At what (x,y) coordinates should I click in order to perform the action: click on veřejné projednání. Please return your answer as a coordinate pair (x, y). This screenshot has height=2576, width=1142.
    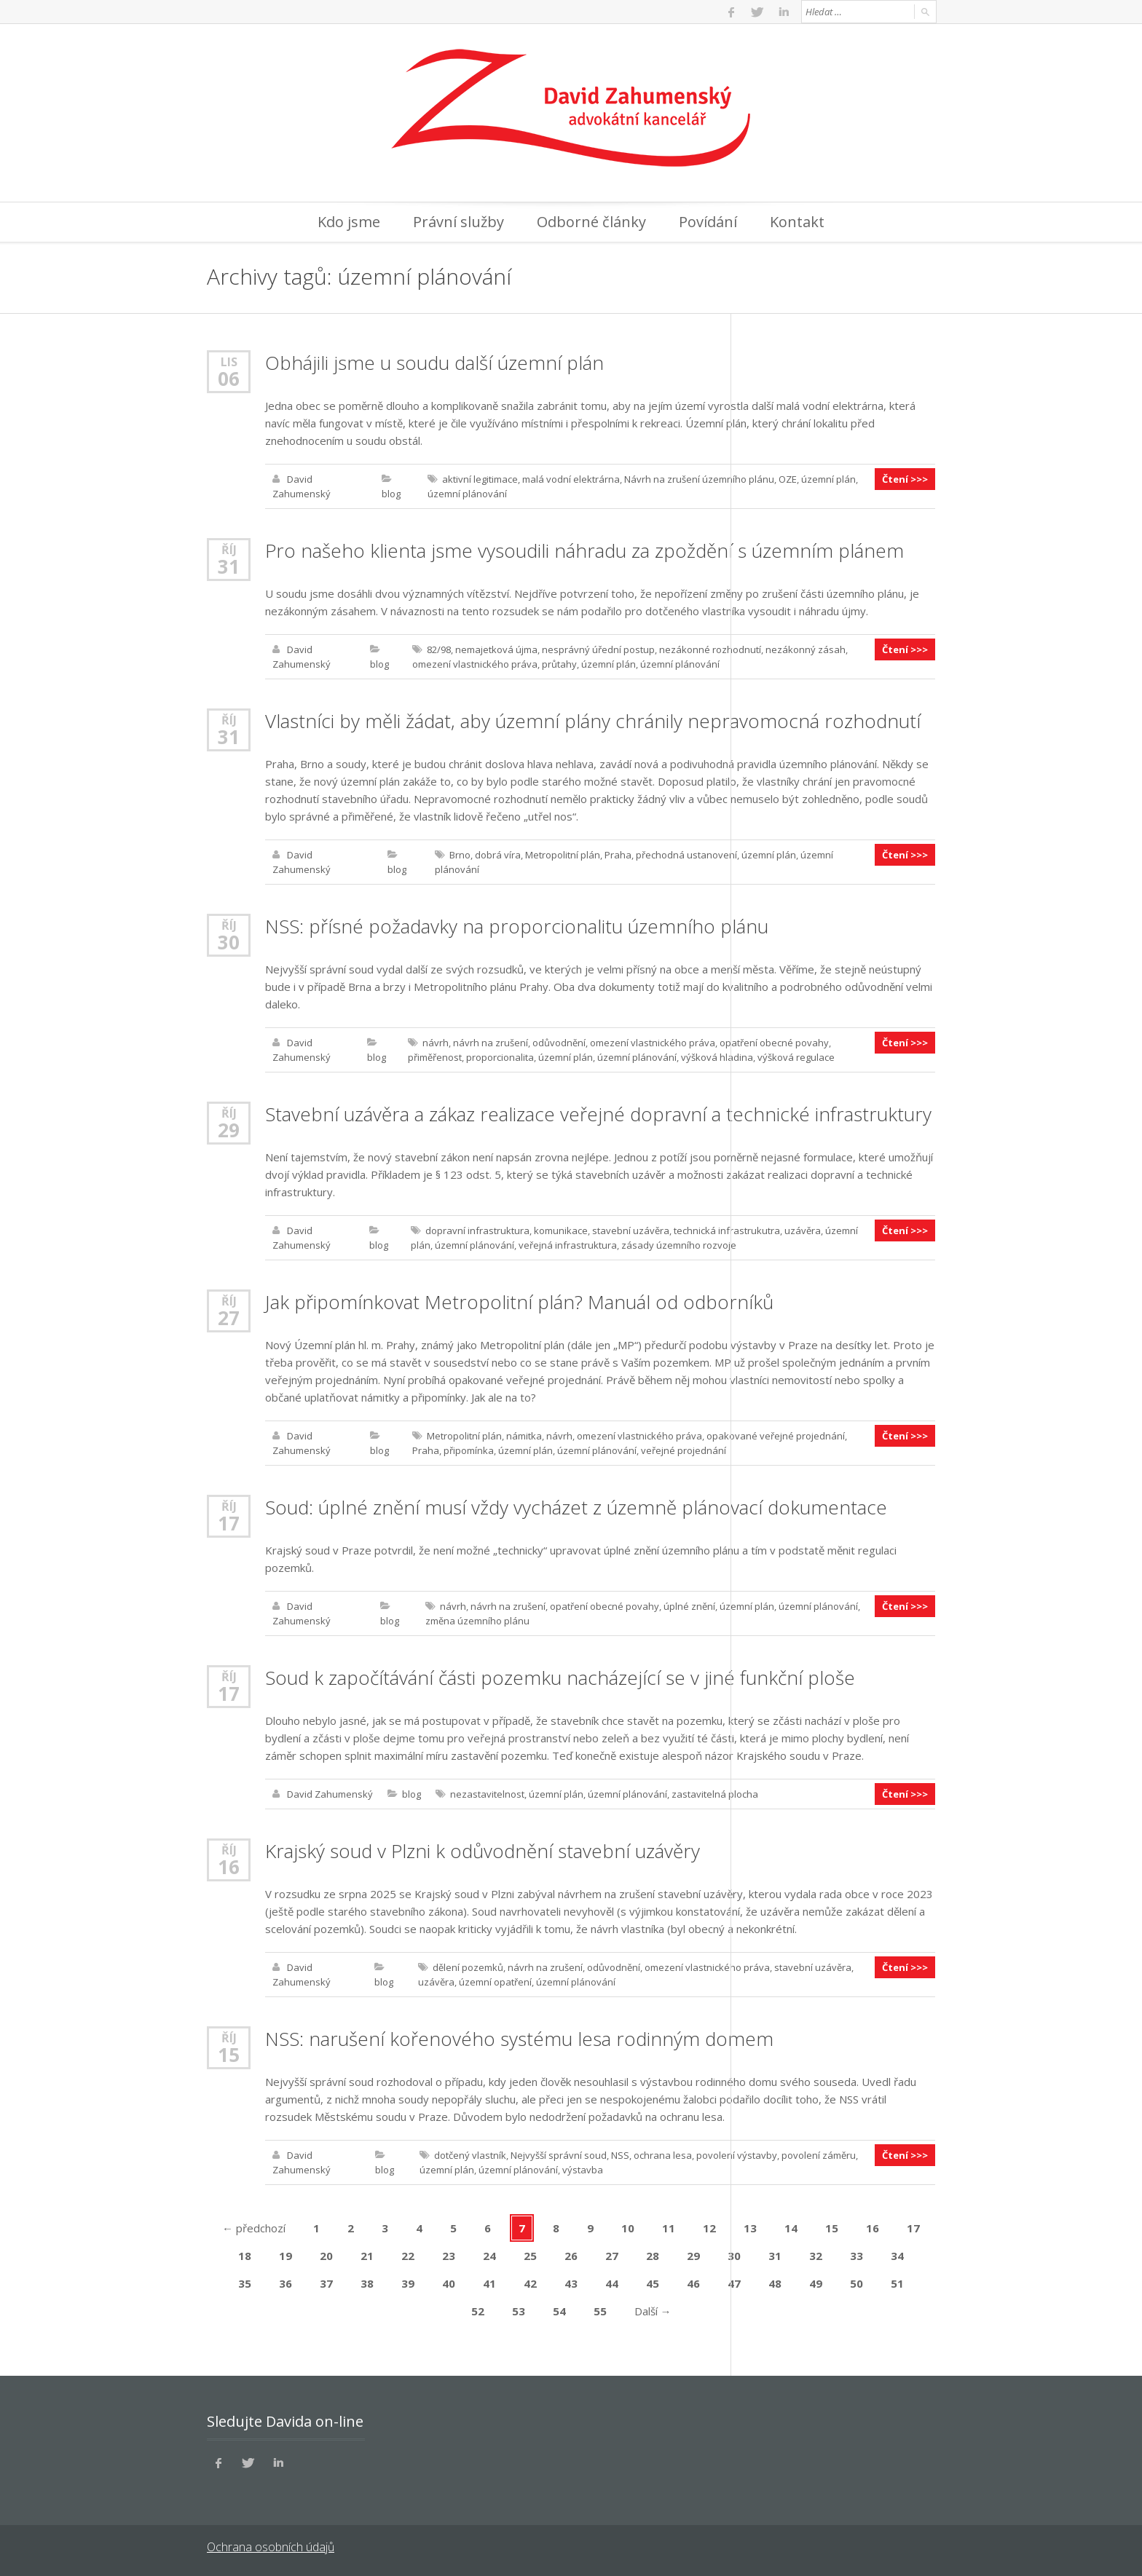
    Looking at the image, I should click on (683, 1450).